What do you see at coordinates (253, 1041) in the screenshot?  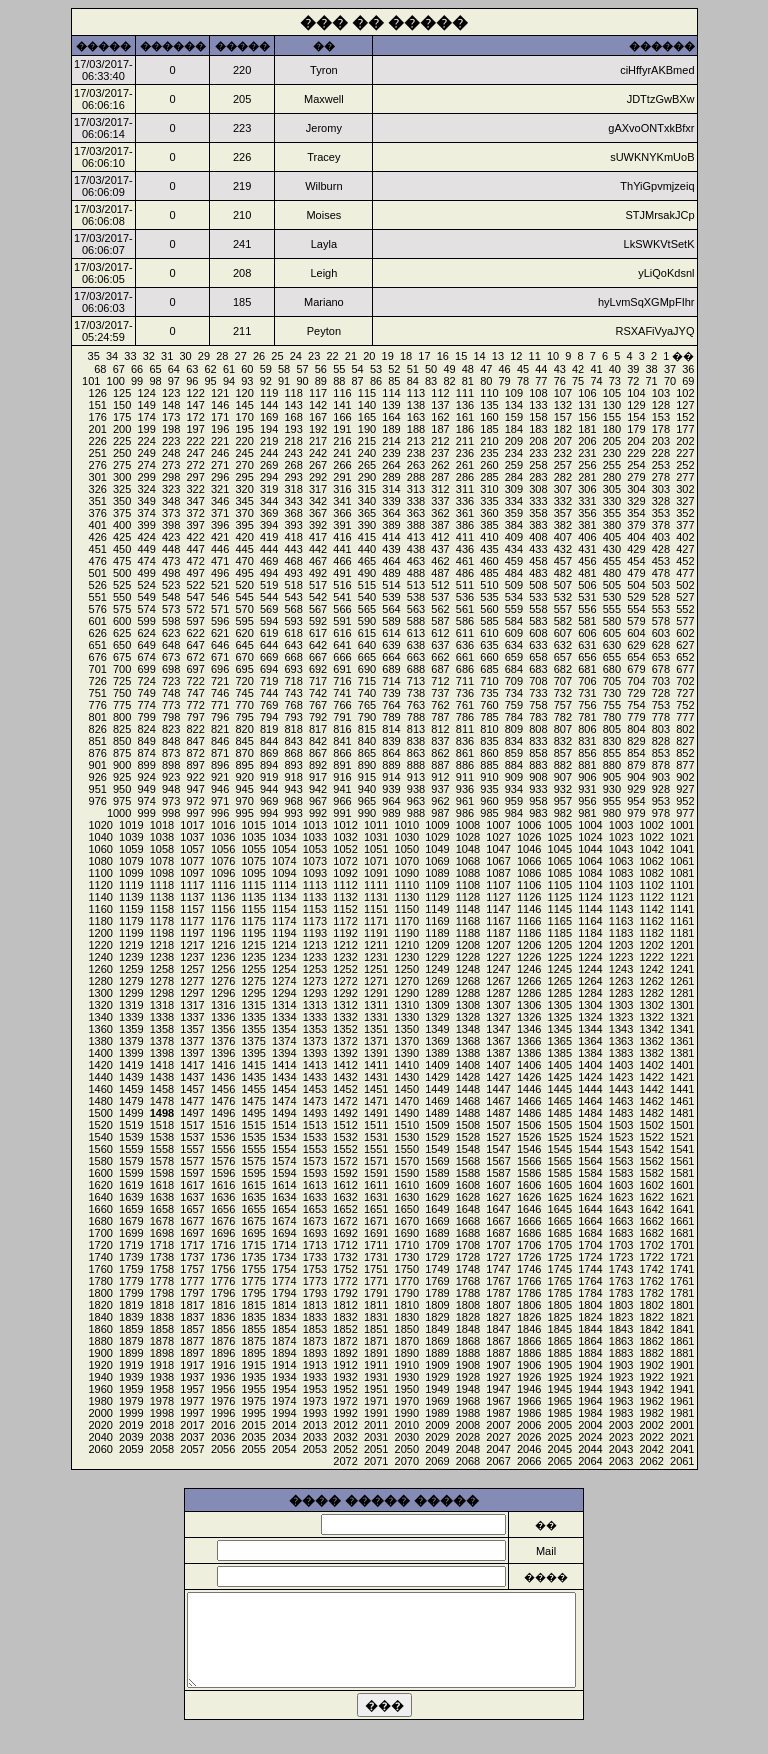 I see `1375` at bounding box center [253, 1041].